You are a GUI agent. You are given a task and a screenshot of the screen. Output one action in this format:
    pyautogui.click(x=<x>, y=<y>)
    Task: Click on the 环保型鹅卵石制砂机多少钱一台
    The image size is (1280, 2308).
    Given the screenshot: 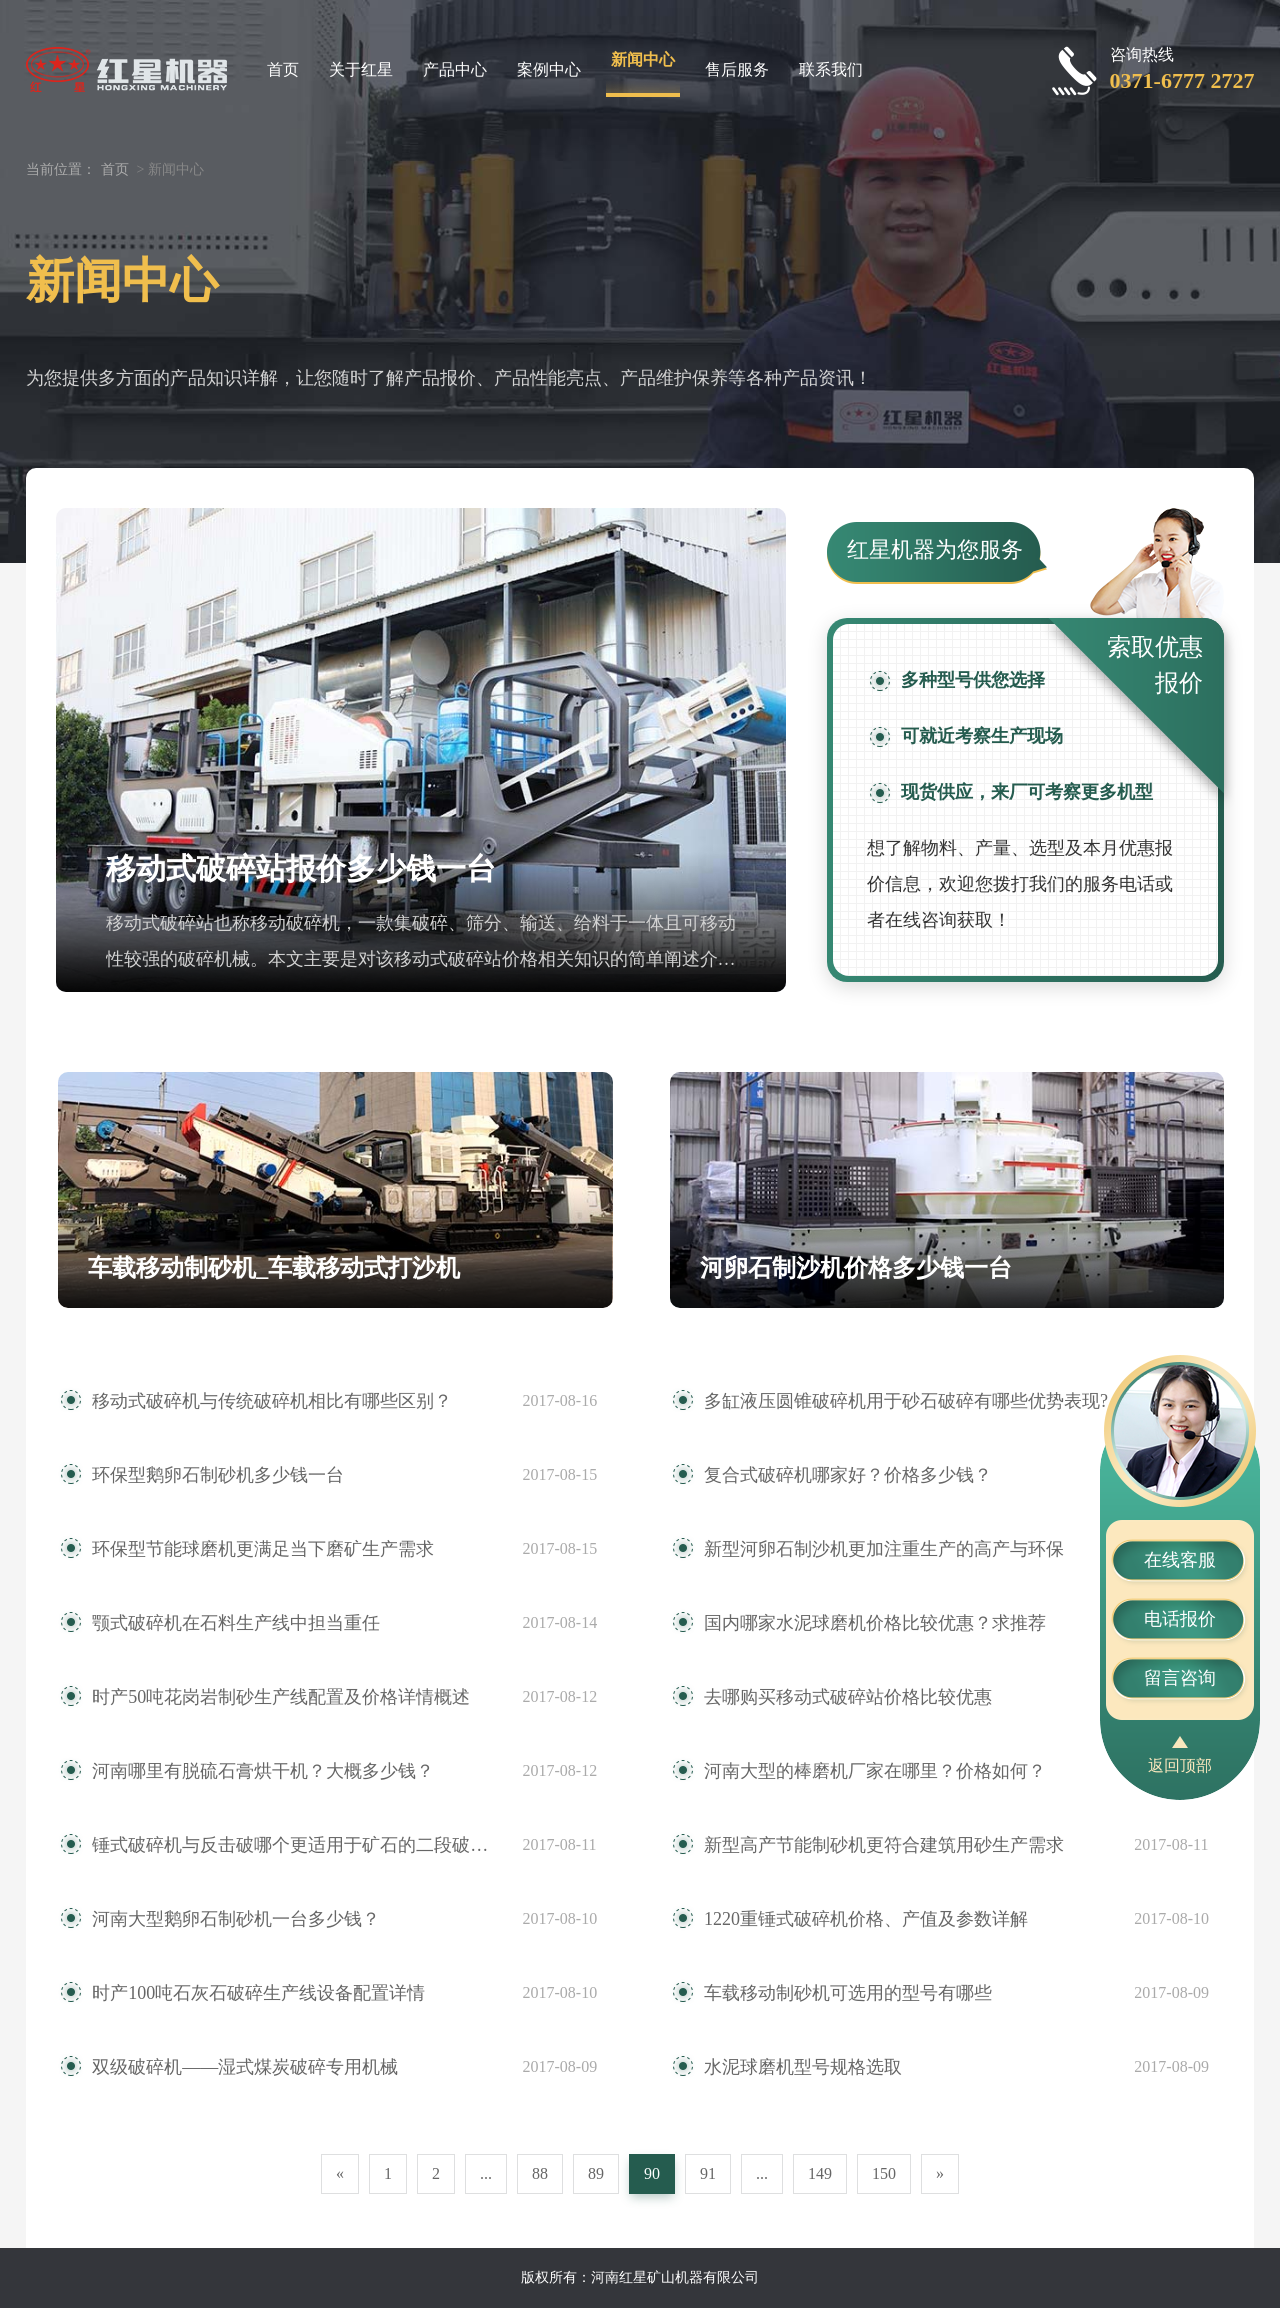 What is the action you would take?
    pyautogui.click(x=218, y=1475)
    